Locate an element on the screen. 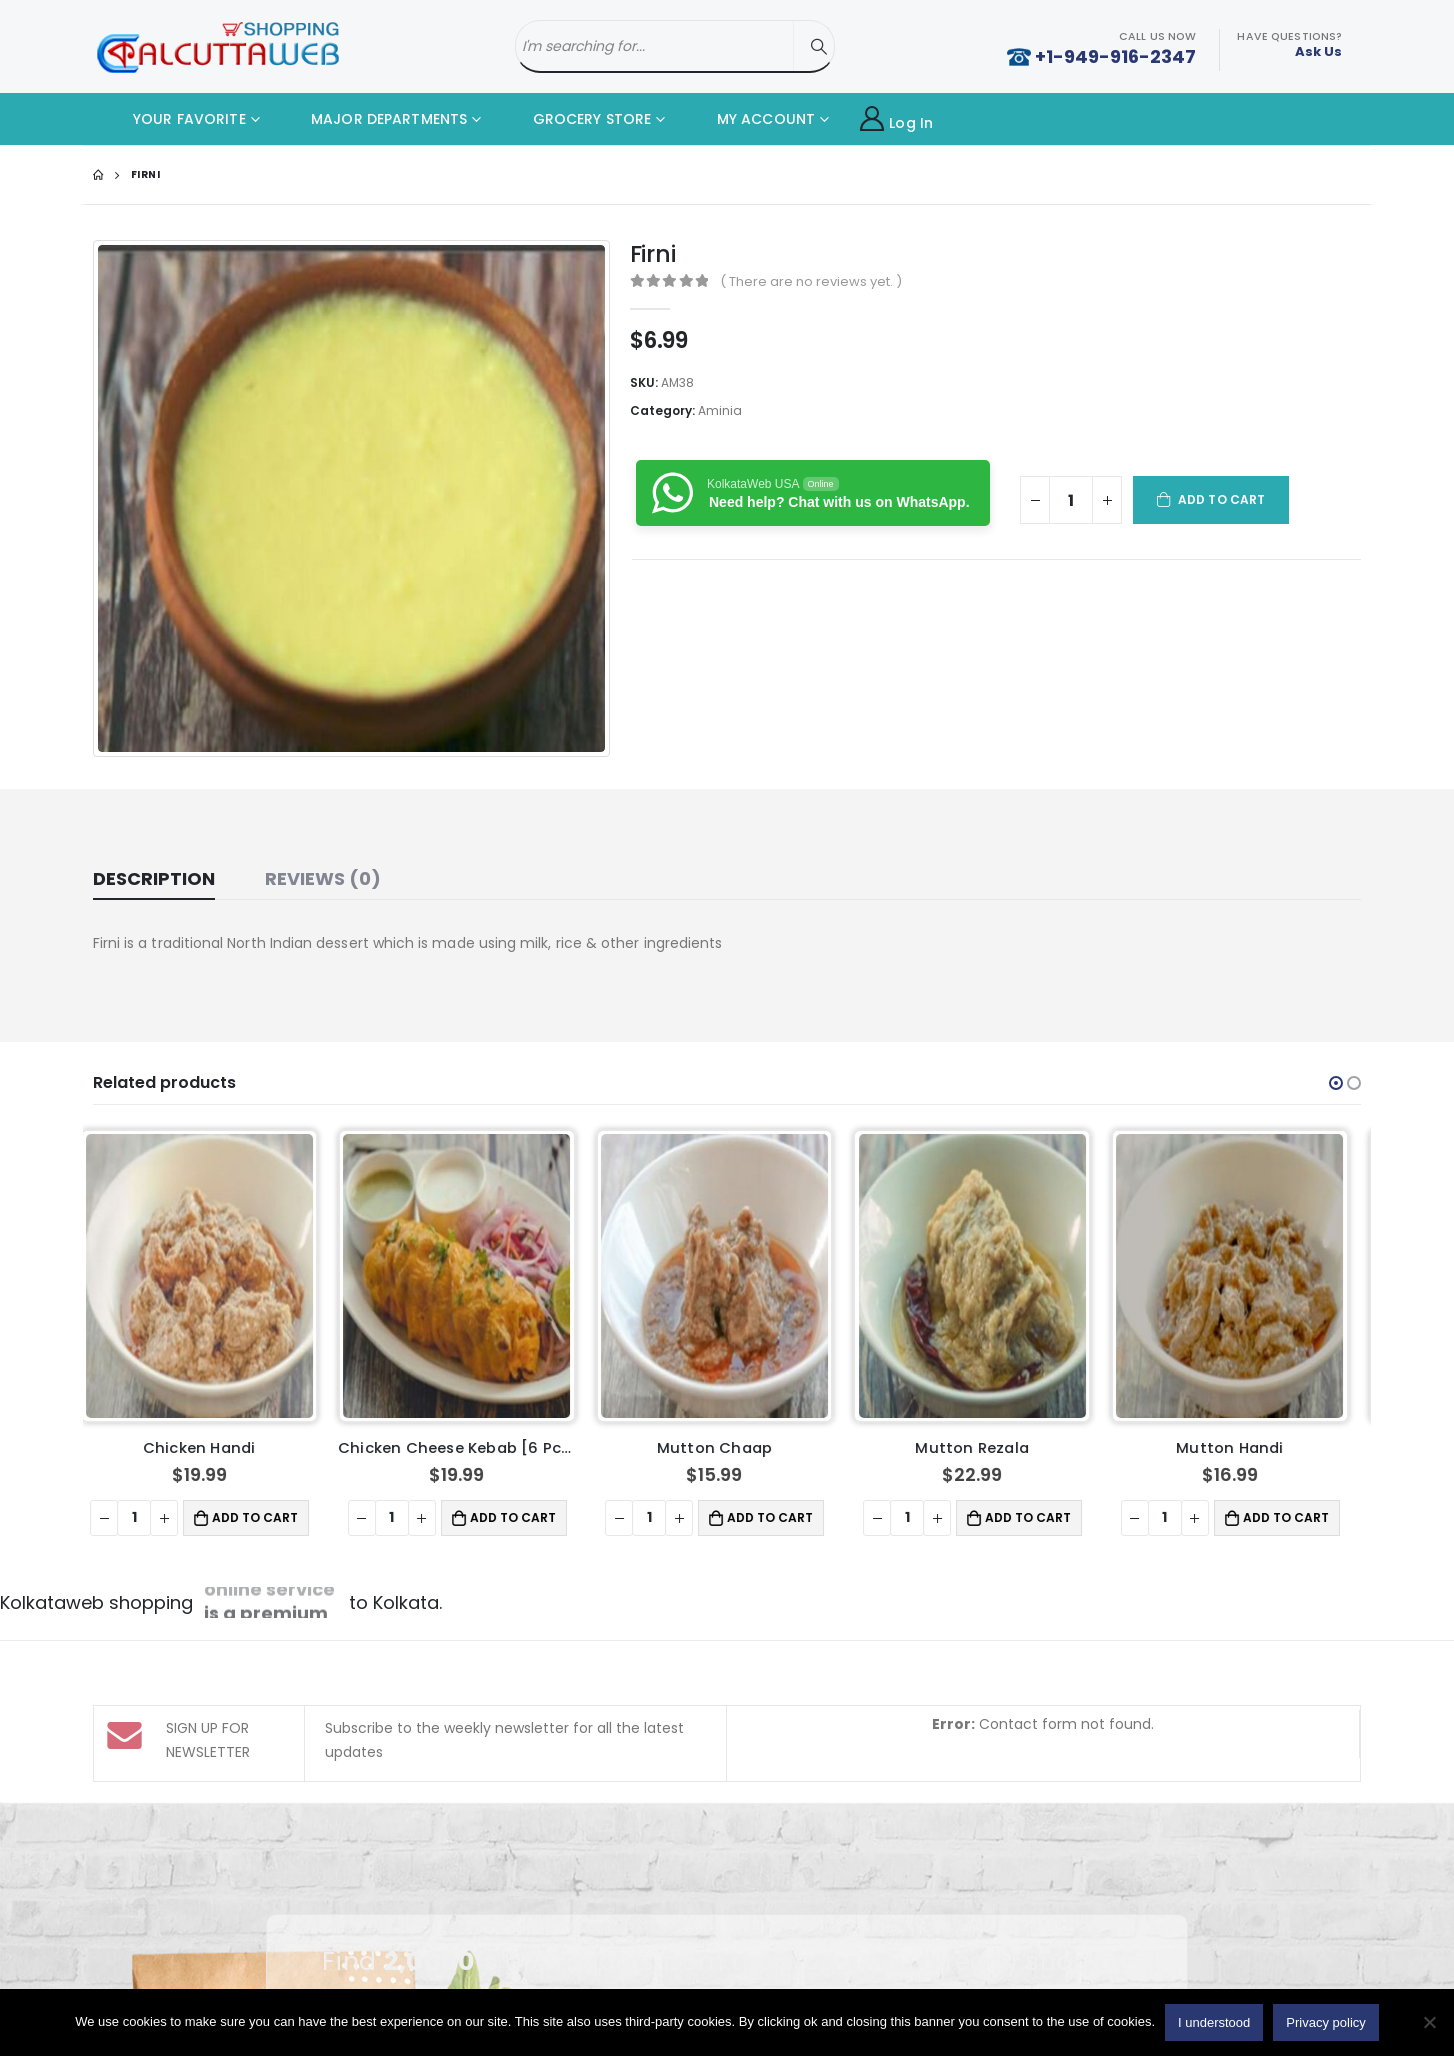 Image resolution: width=1454 pixels, height=2056 pixels. Add to cart is located at coordinates (1221, 499).